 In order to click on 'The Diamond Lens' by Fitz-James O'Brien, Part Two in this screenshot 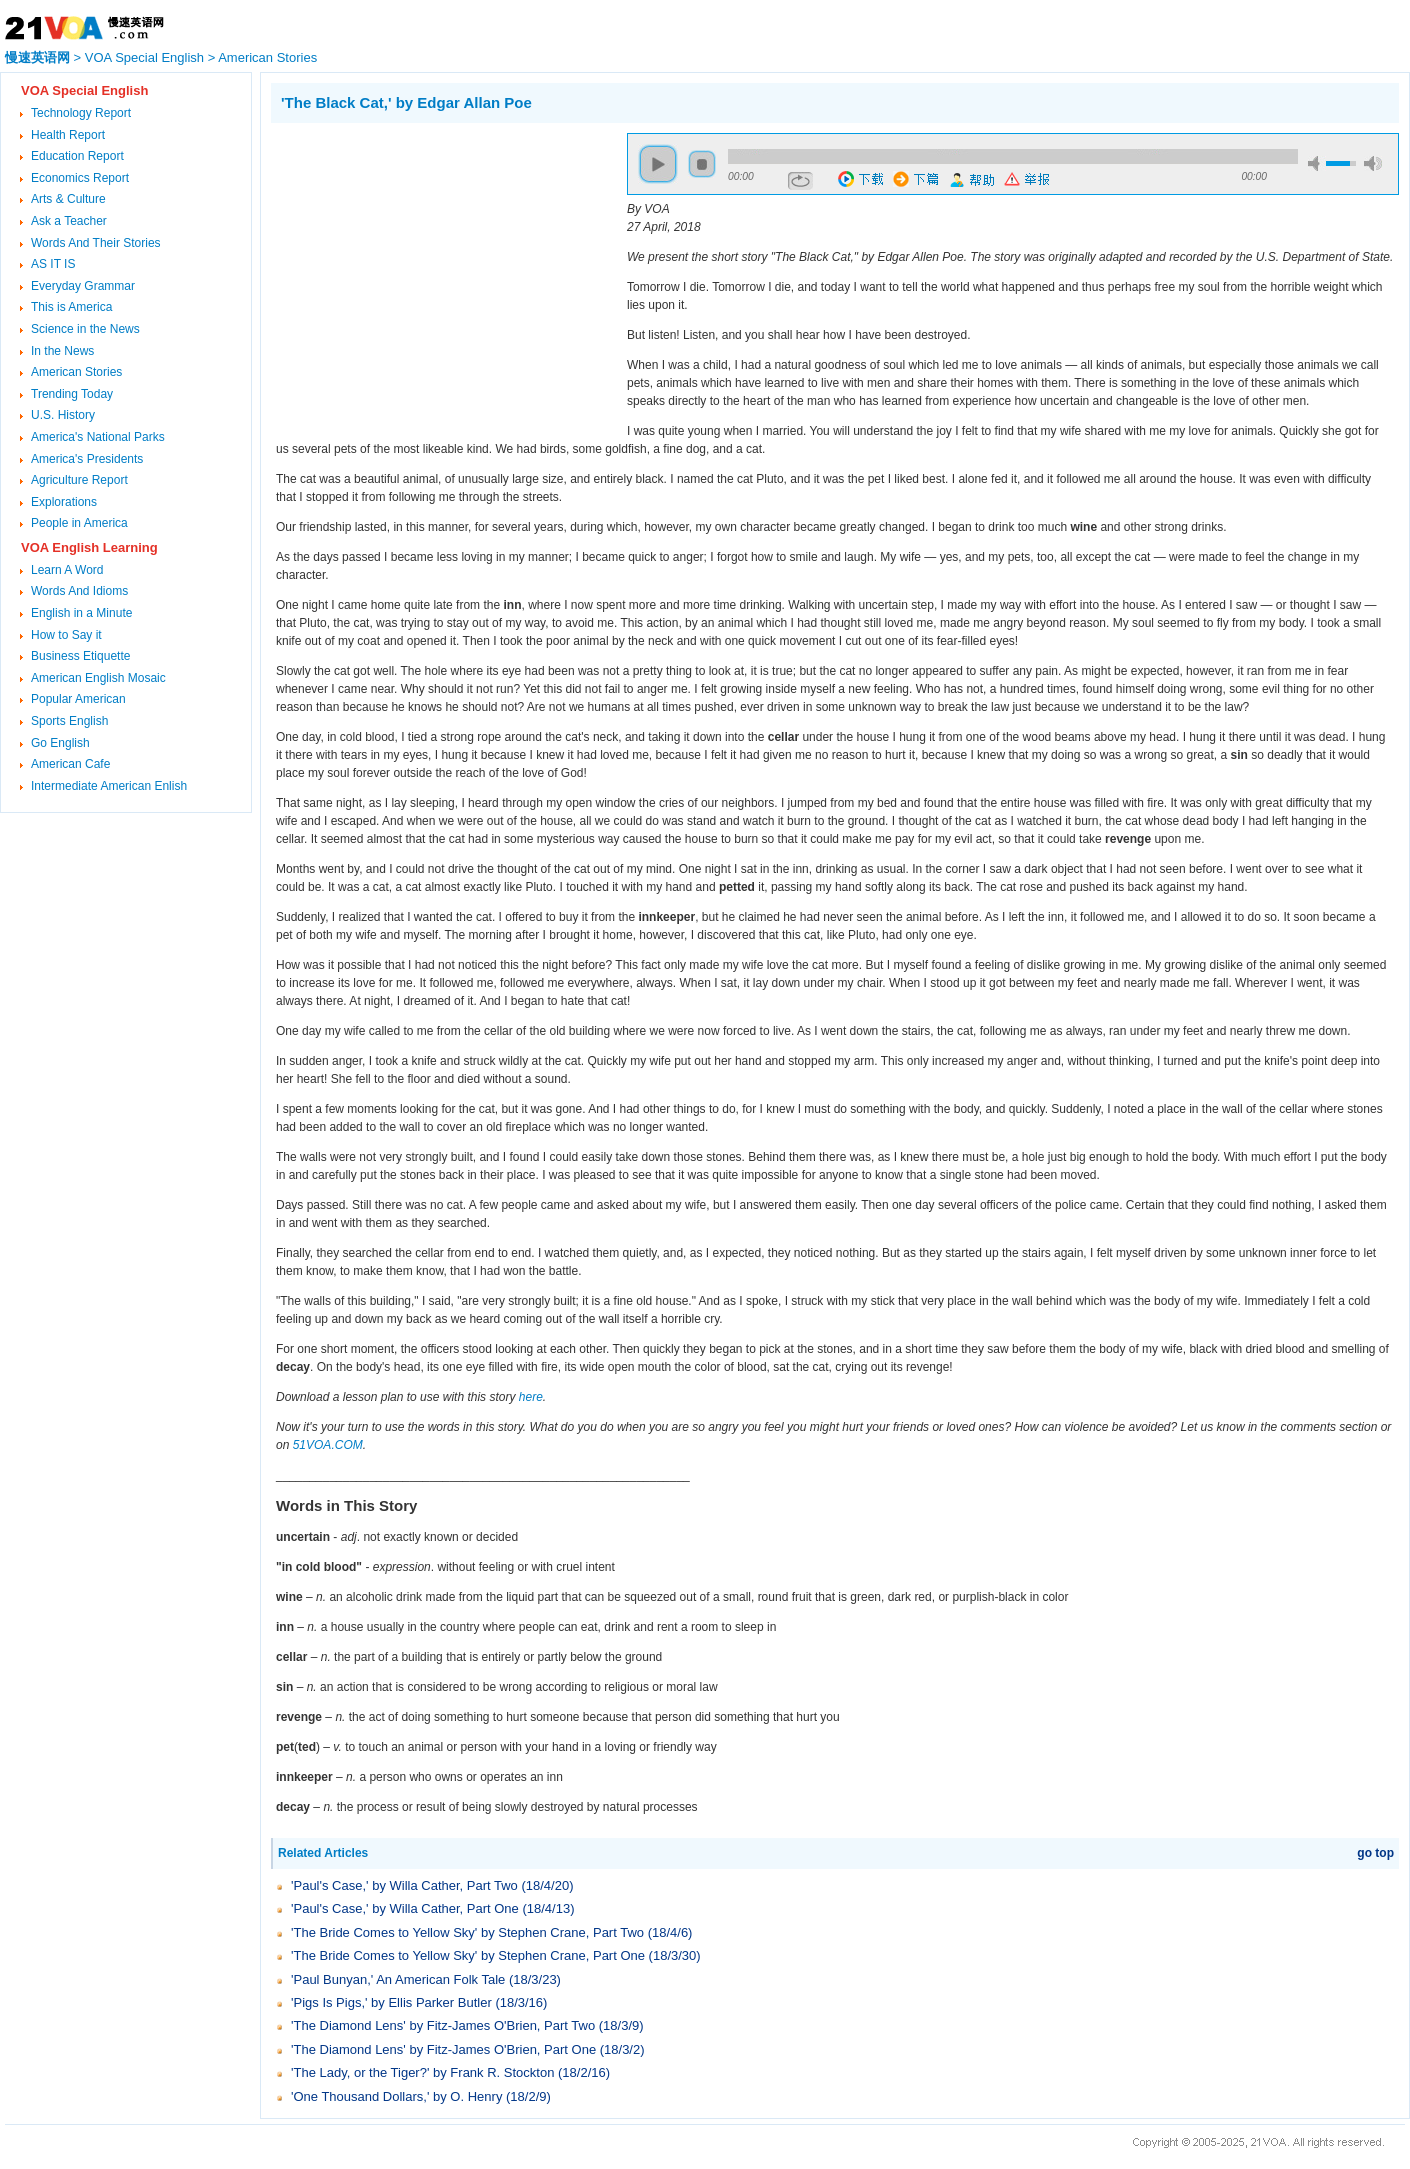, I will do `click(443, 2025)`.